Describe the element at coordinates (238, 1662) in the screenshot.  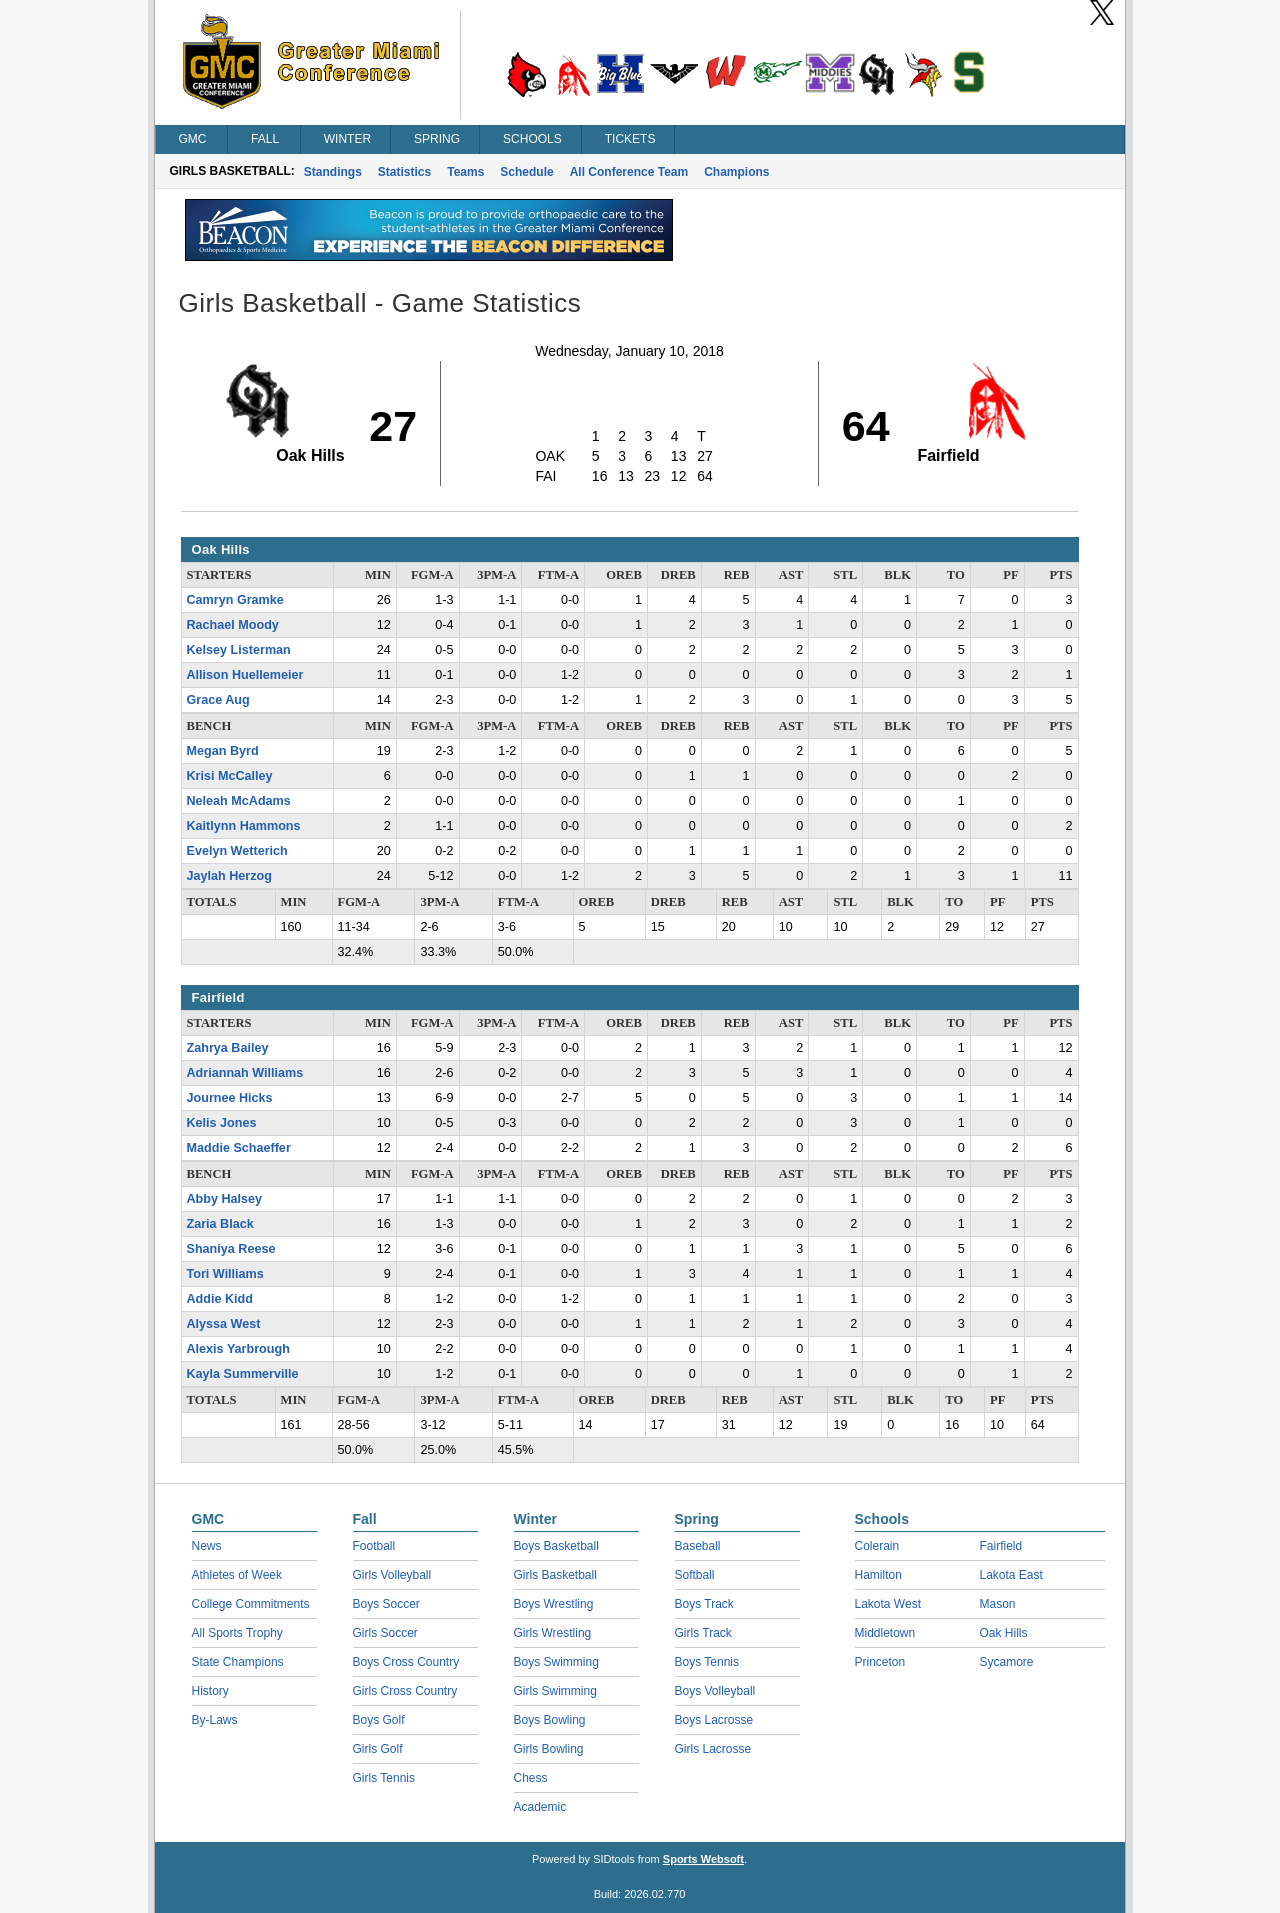
I see `State Champions` at that location.